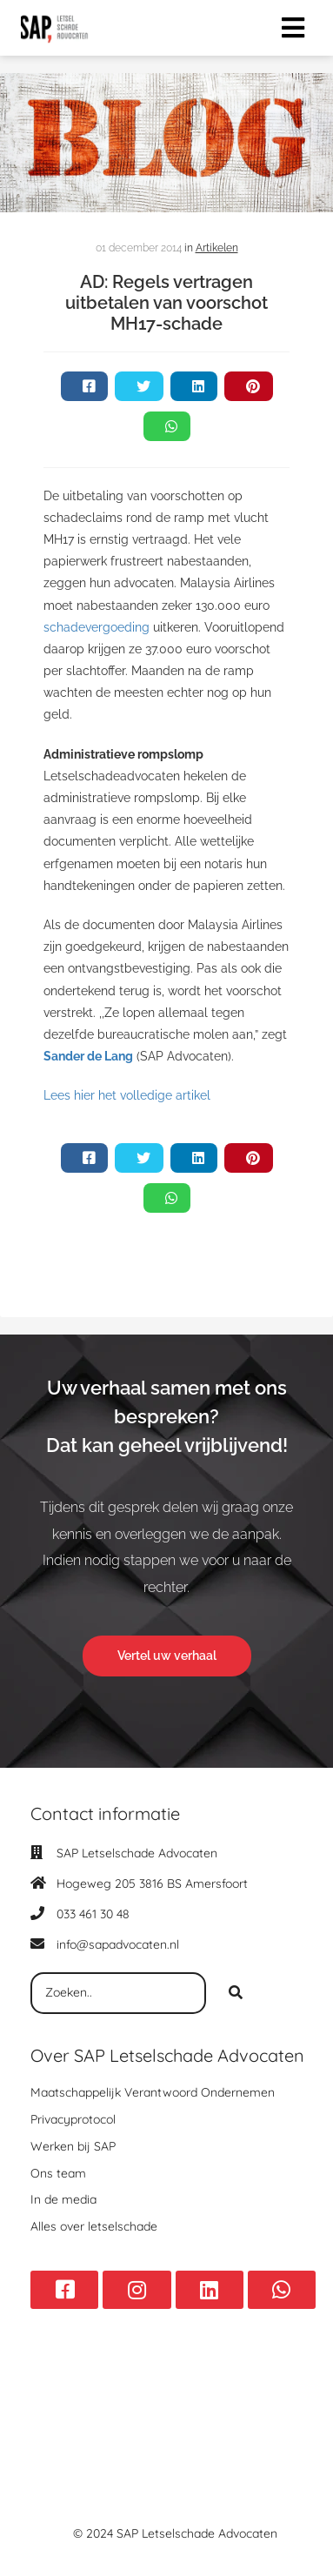 The image size is (333, 2576). What do you see at coordinates (235, 1993) in the screenshot?
I see `[Search]` at bounding box center [235, 1993].